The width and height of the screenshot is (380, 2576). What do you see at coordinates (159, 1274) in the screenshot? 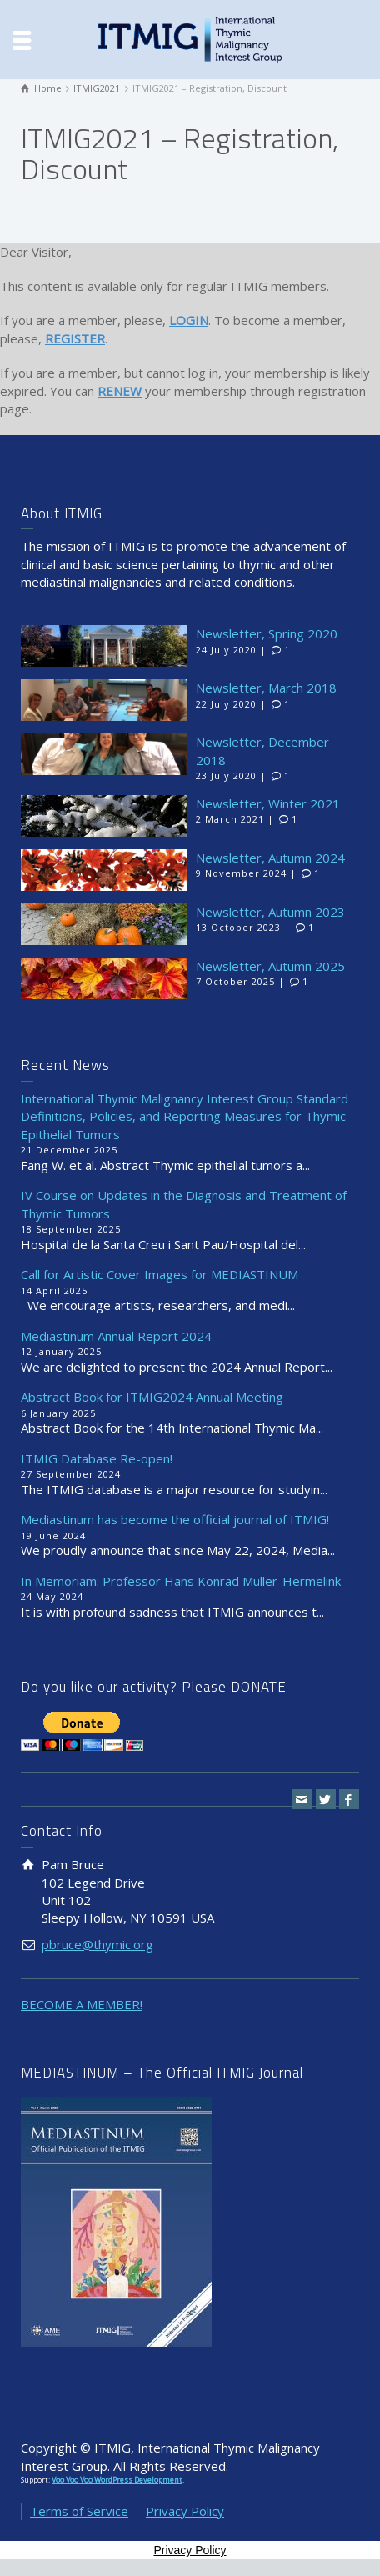
I see `Call for Artistic Cover Images for MEDIASTINUM` at bounding box center [159, 1274].